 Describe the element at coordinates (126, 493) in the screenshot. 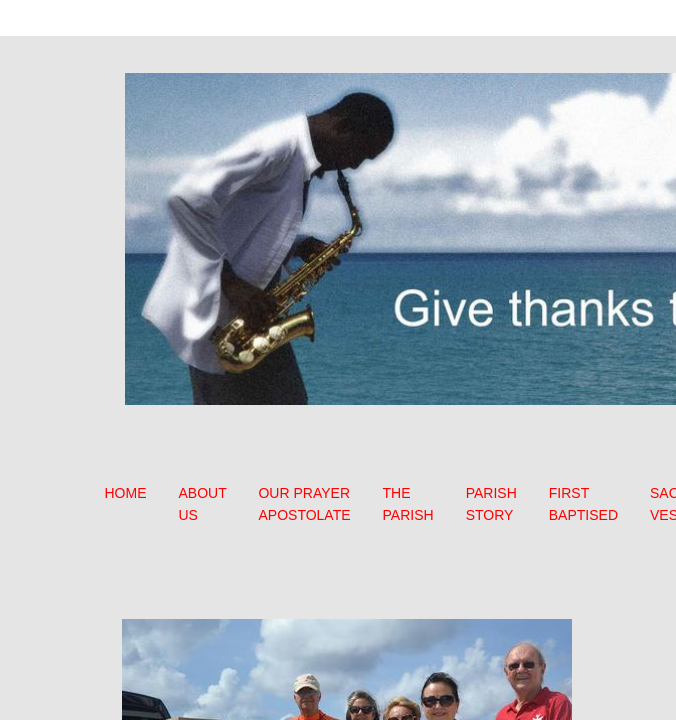

I see `HOME` at that location.